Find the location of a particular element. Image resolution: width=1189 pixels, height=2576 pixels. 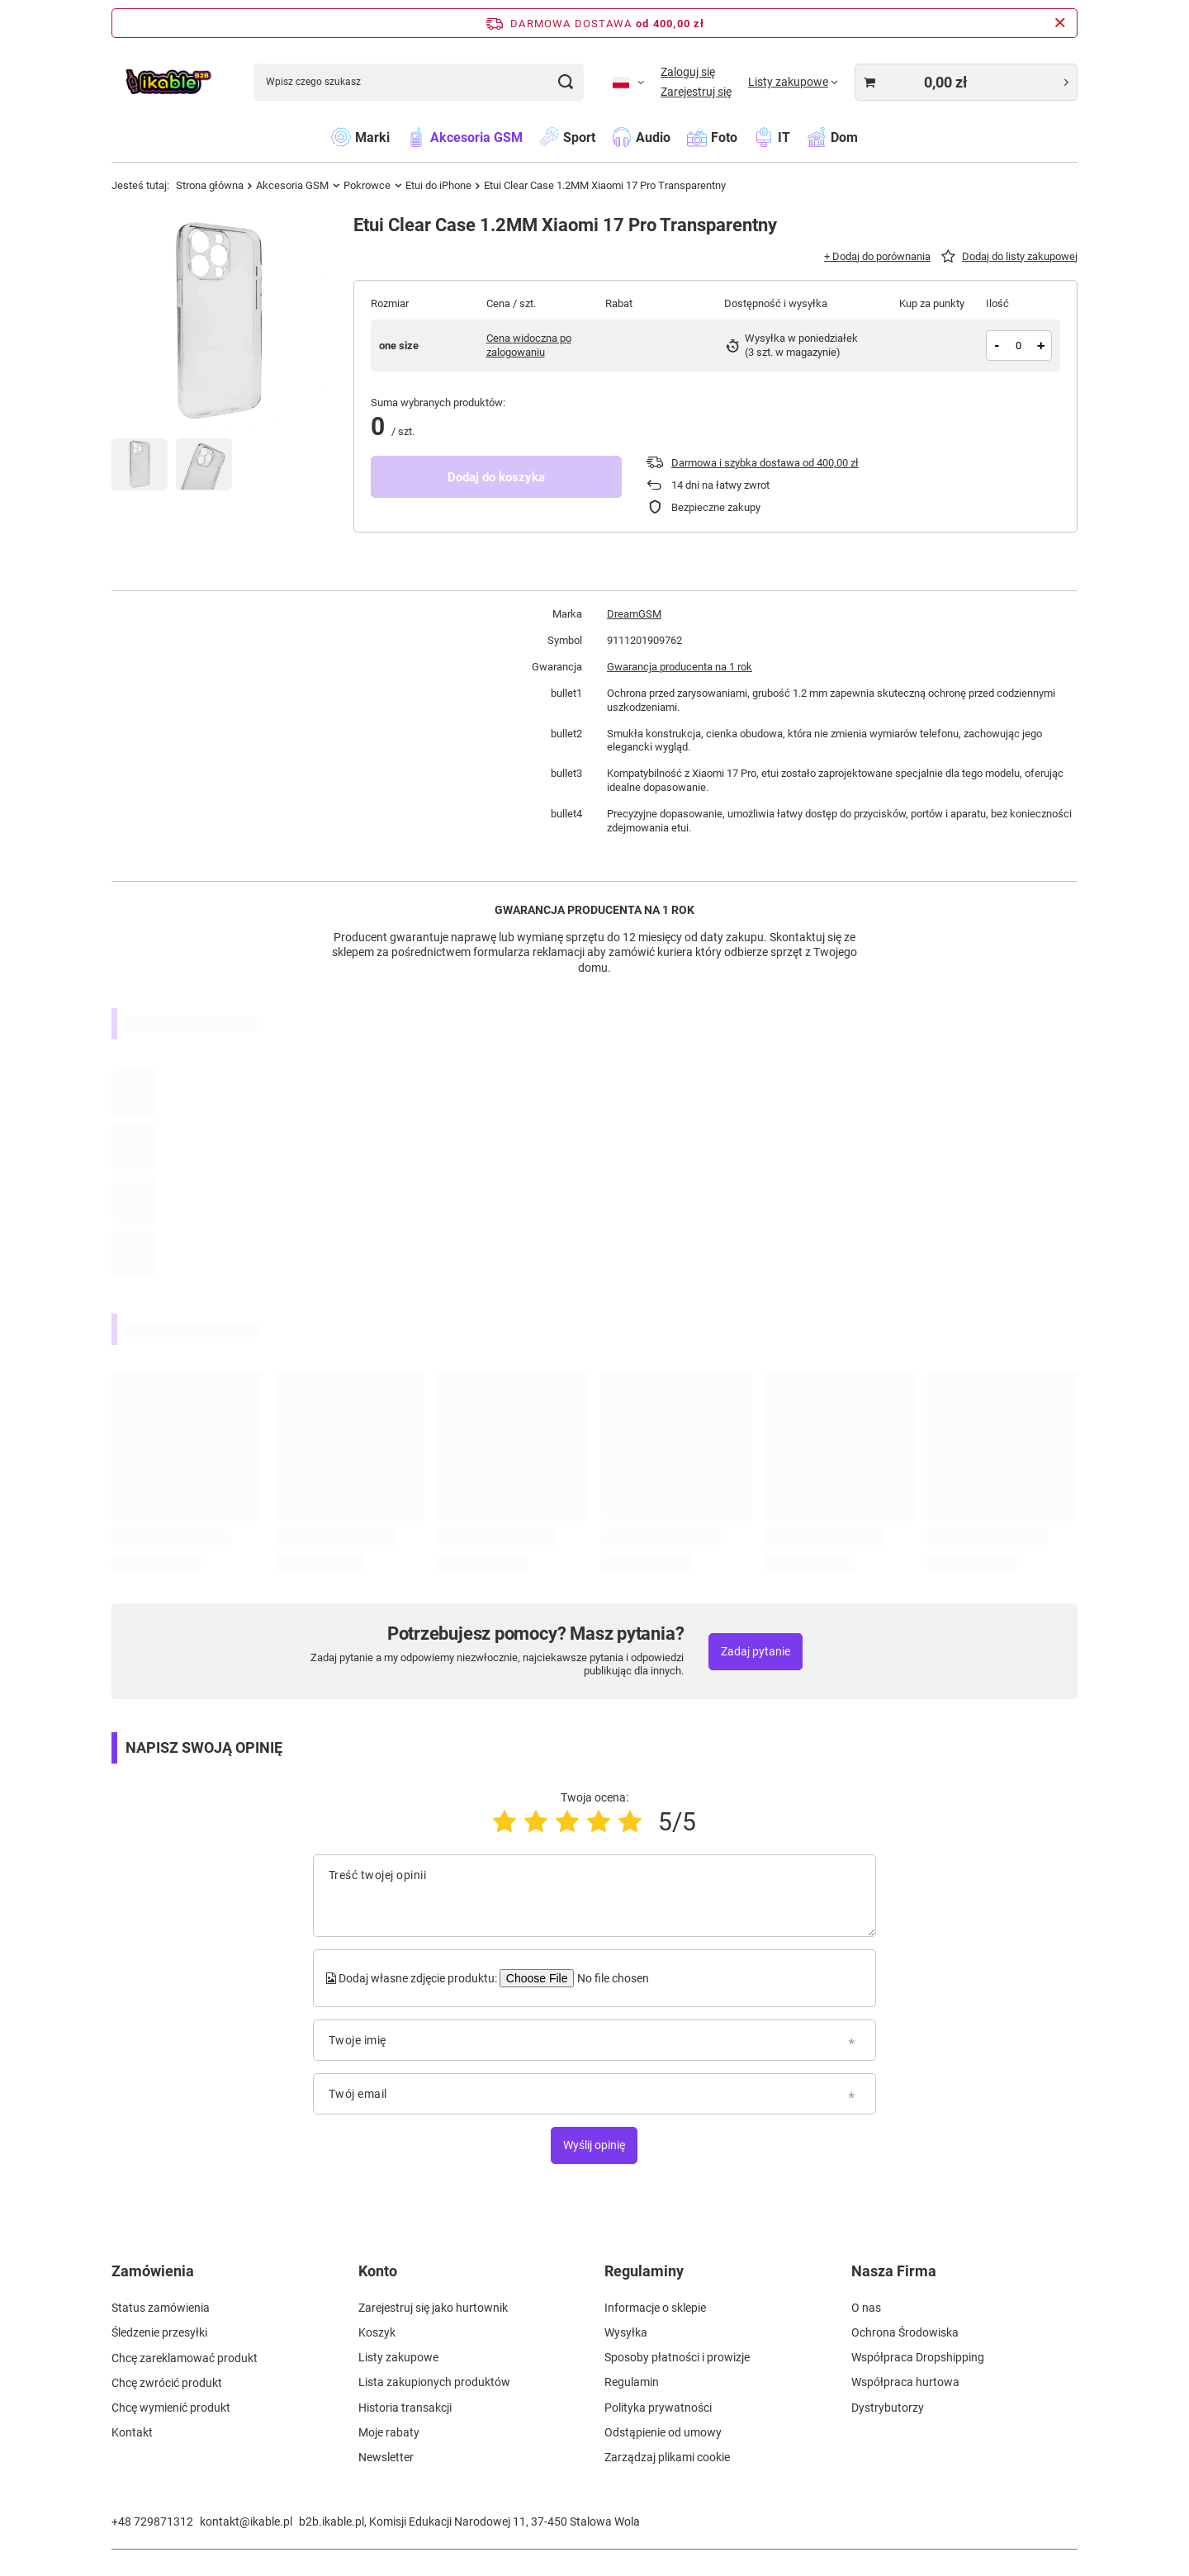

Koszyk [Element stopki: Koszyk] is located at coordinates (377, 2332).